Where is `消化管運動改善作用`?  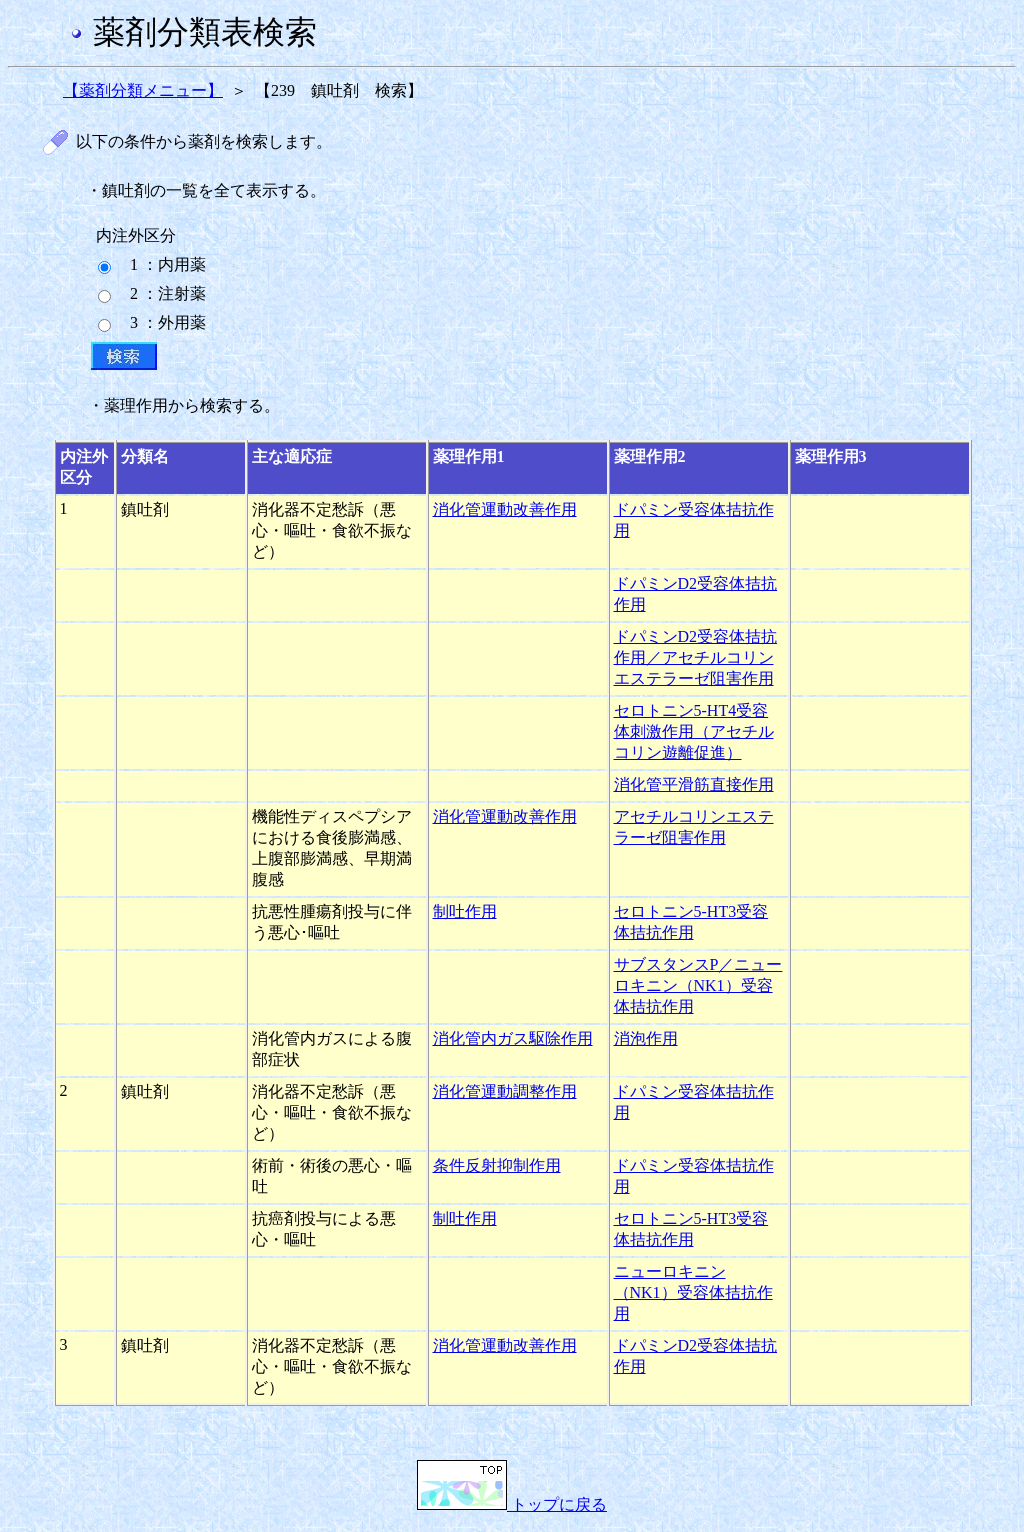 消化管運動改善作用 is located at coordinates (505, 509).